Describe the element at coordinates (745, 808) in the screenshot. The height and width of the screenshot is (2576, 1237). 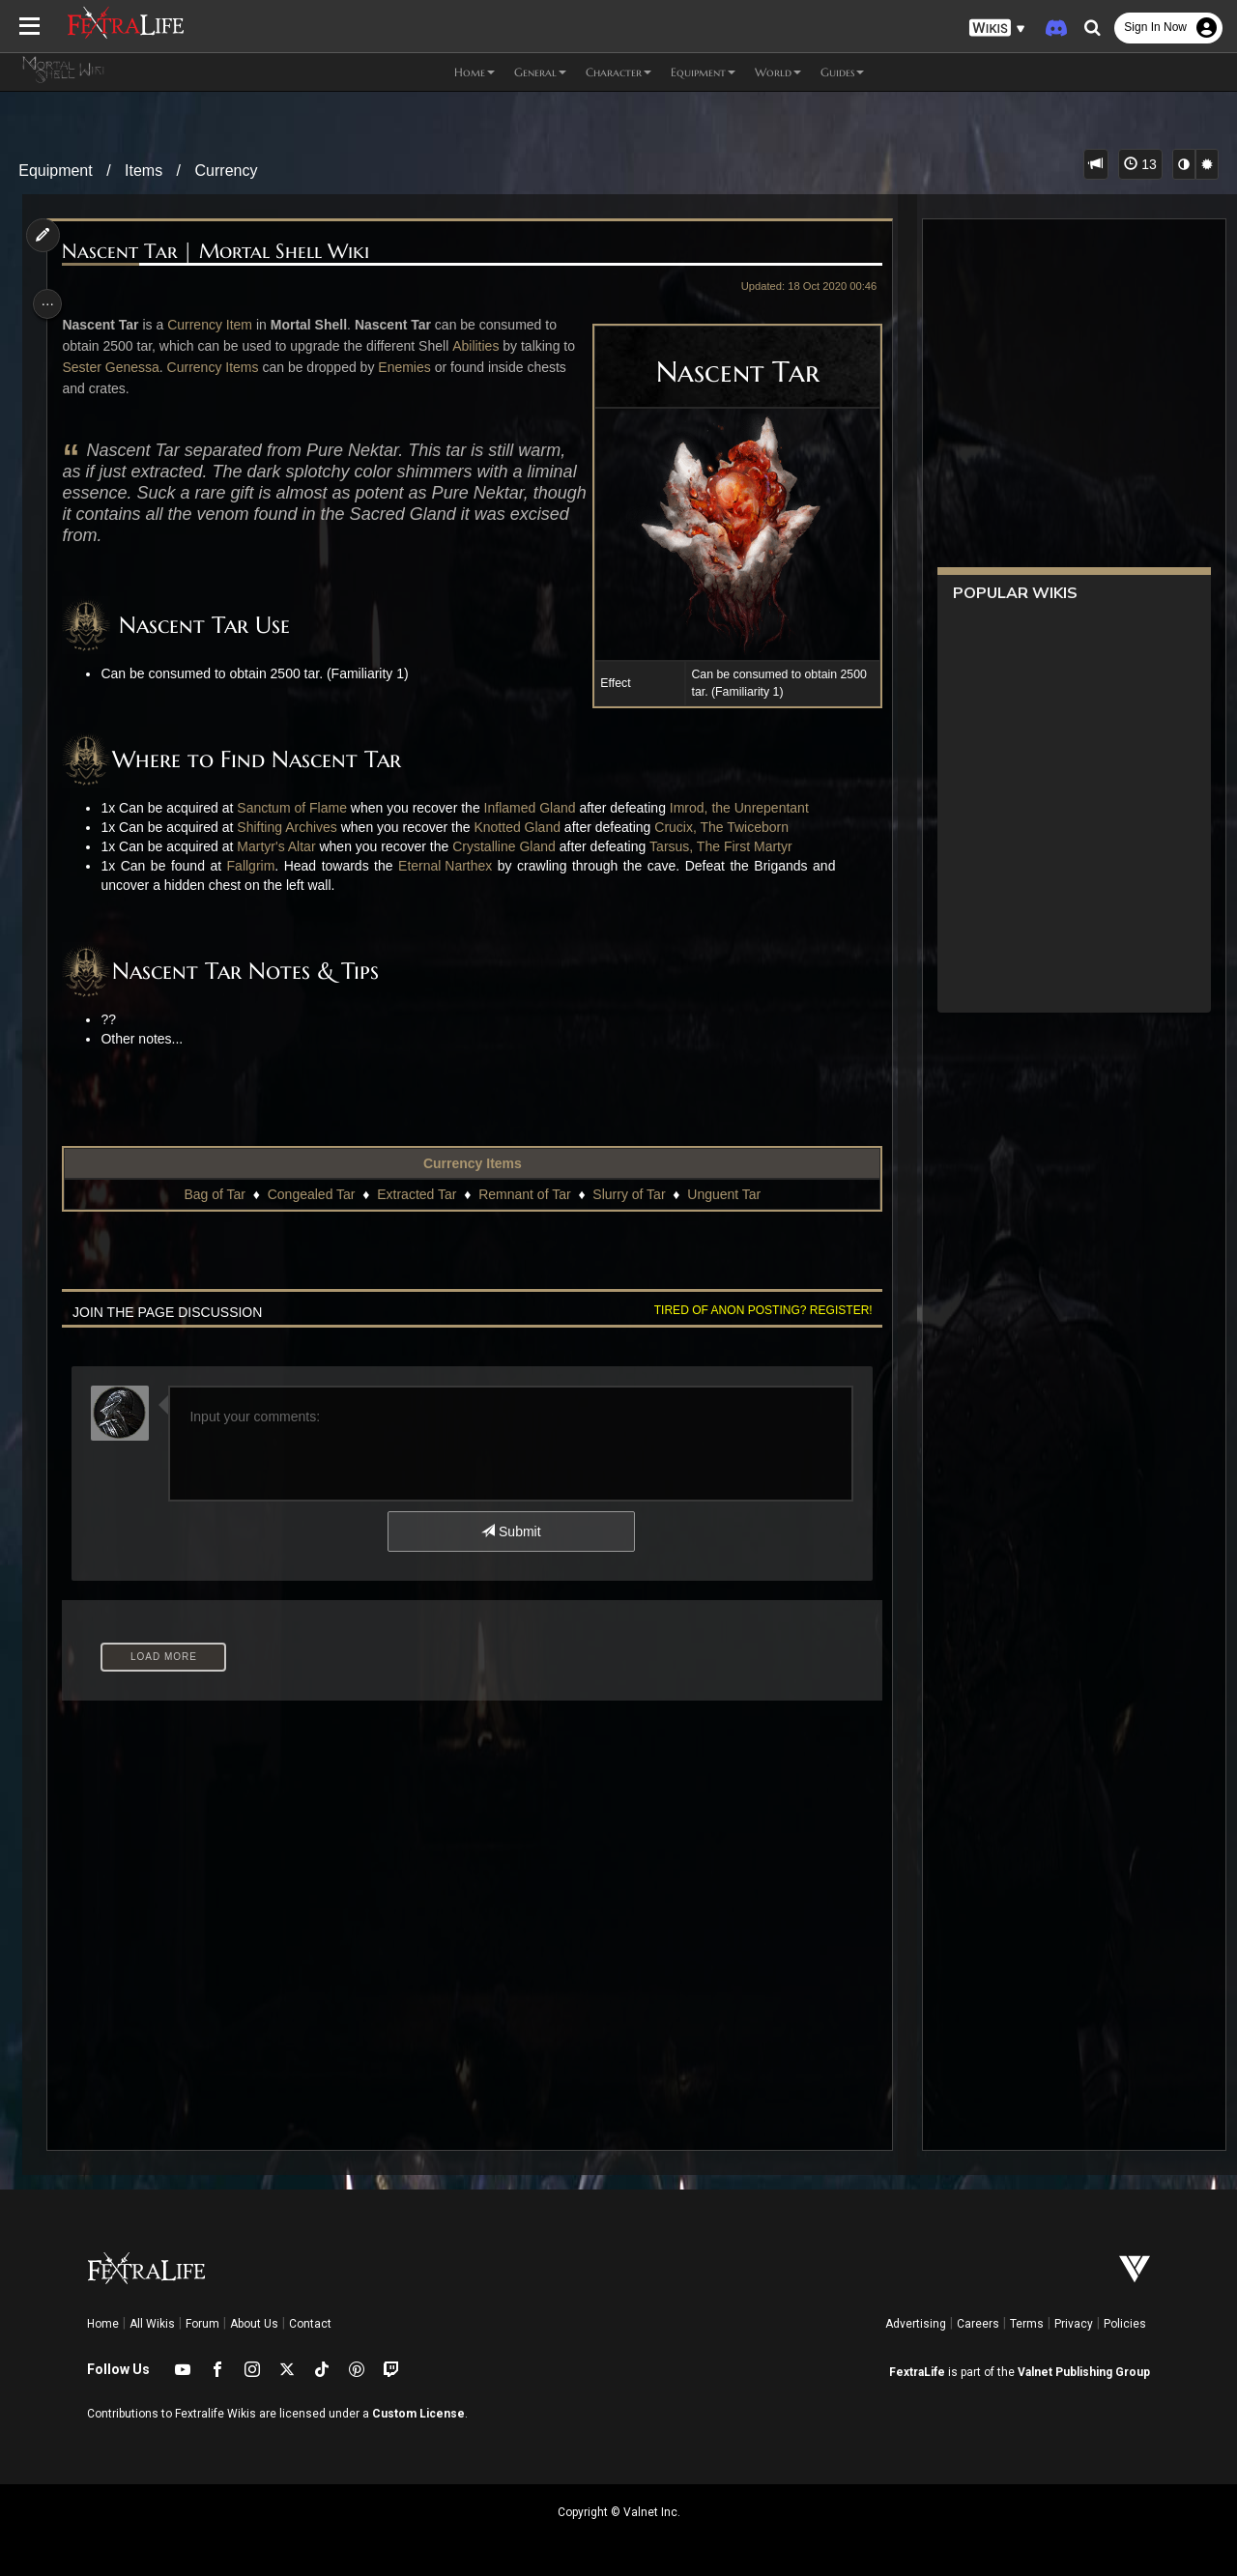
I see `Imrod, the Unrepentant` at that location.